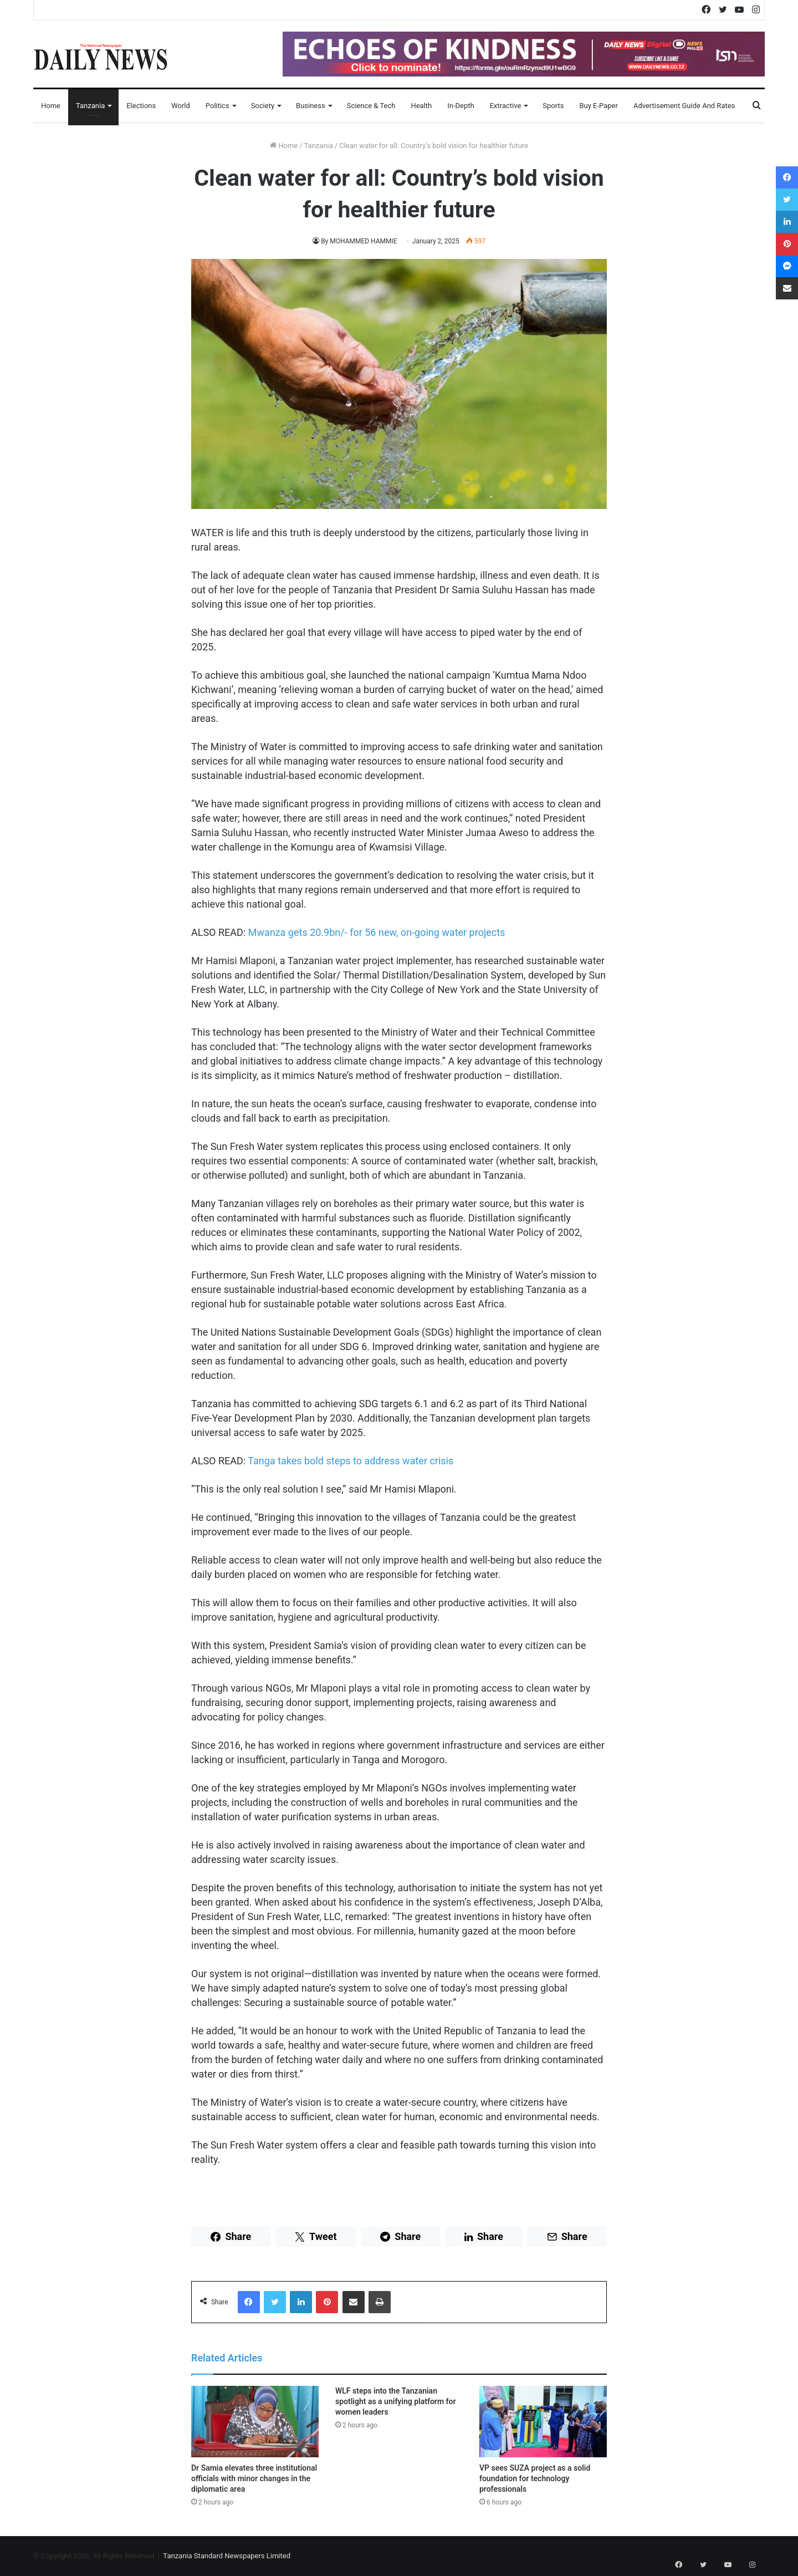 Image resolution: width=798 pixels, height=2576 pixels. What do you see at coordinates (359, 241) in the screenshot?
I see `By MOHAMMED HAMMIE` at bounding box center [359, 241].